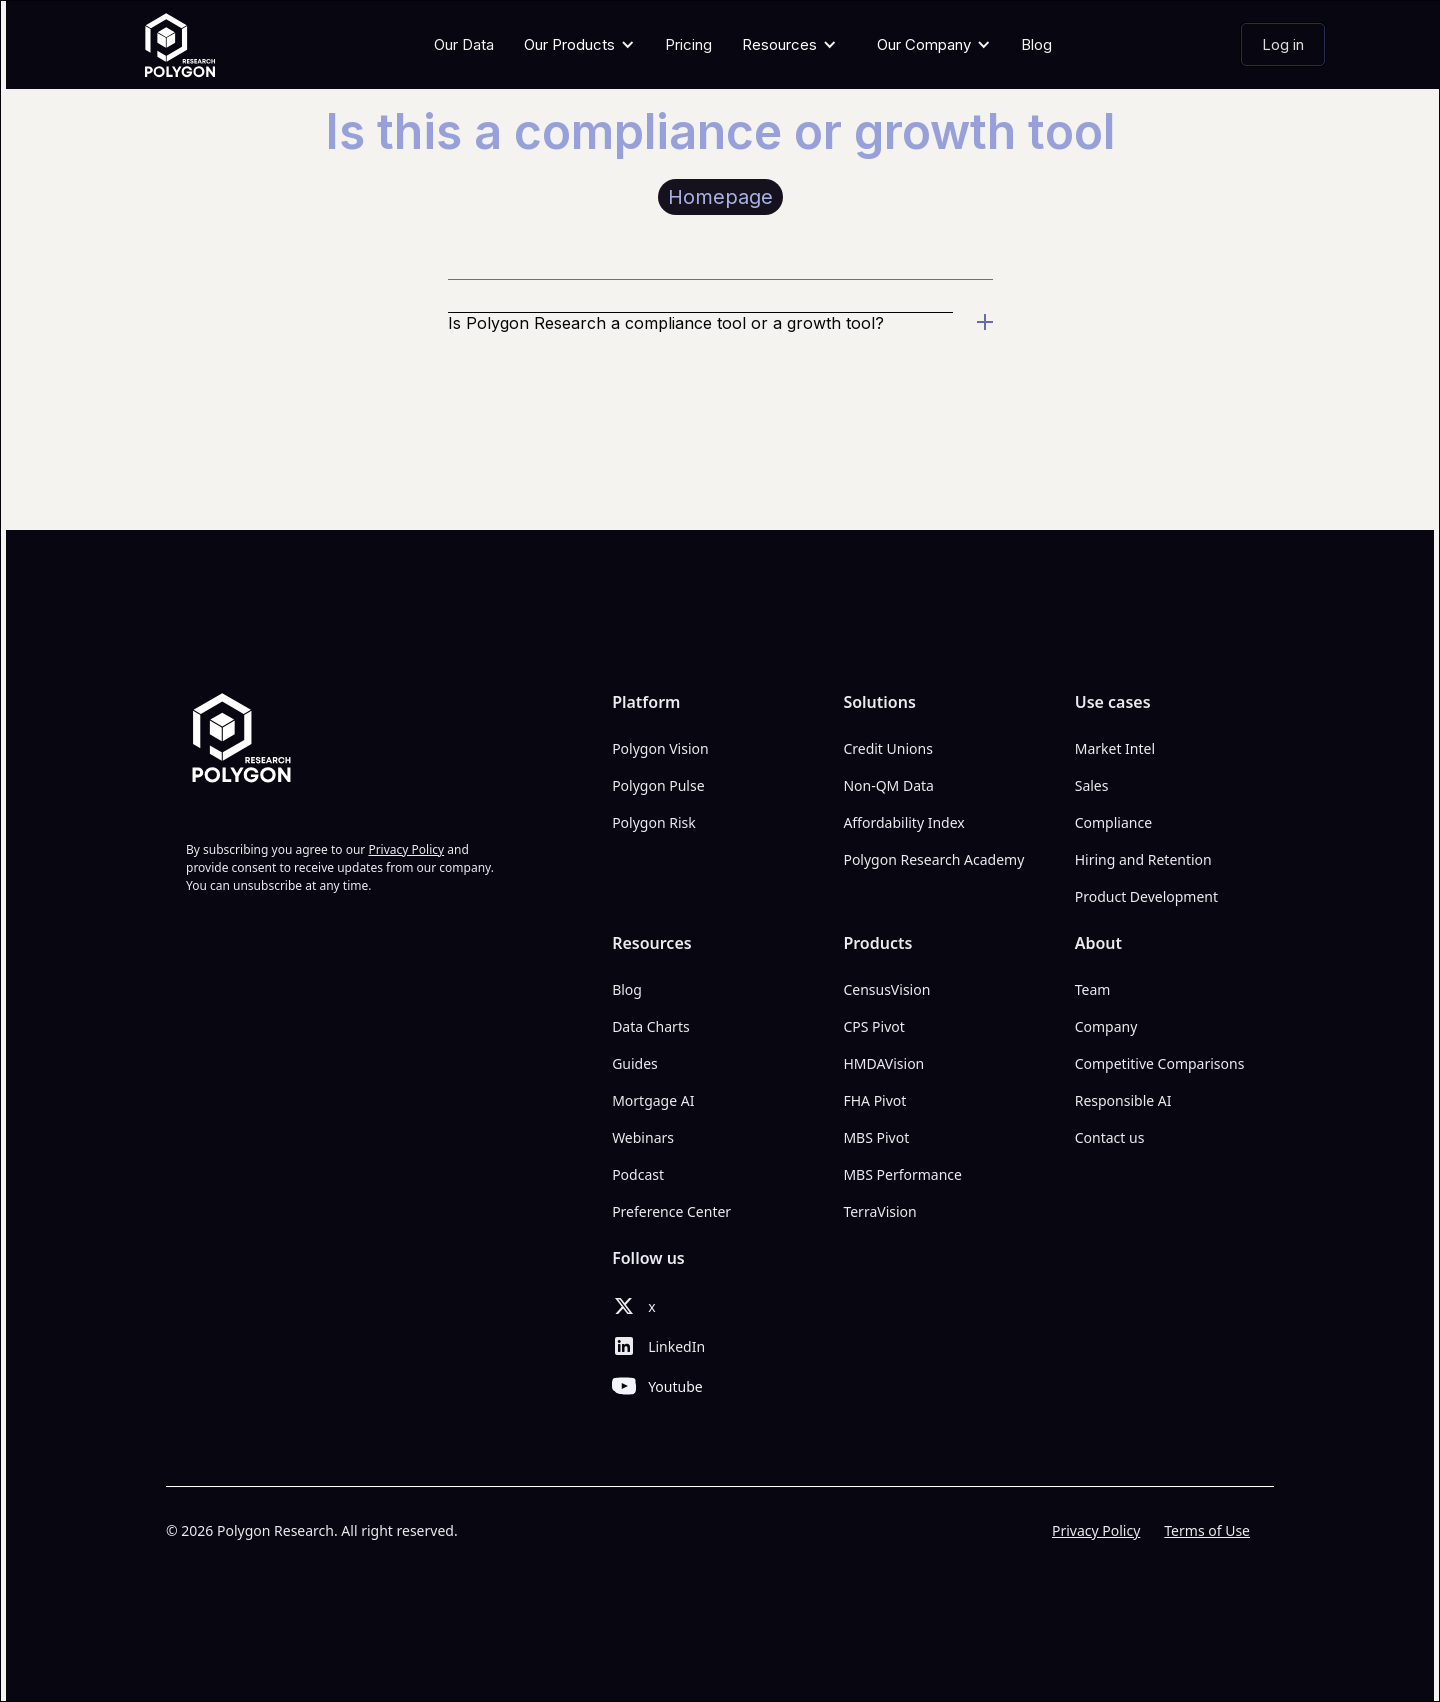 The height and width of the screenshot is (1702, 1440). Describe the element at coordinates (1036, 44) in the screenshot. I see `Blog` at that location.